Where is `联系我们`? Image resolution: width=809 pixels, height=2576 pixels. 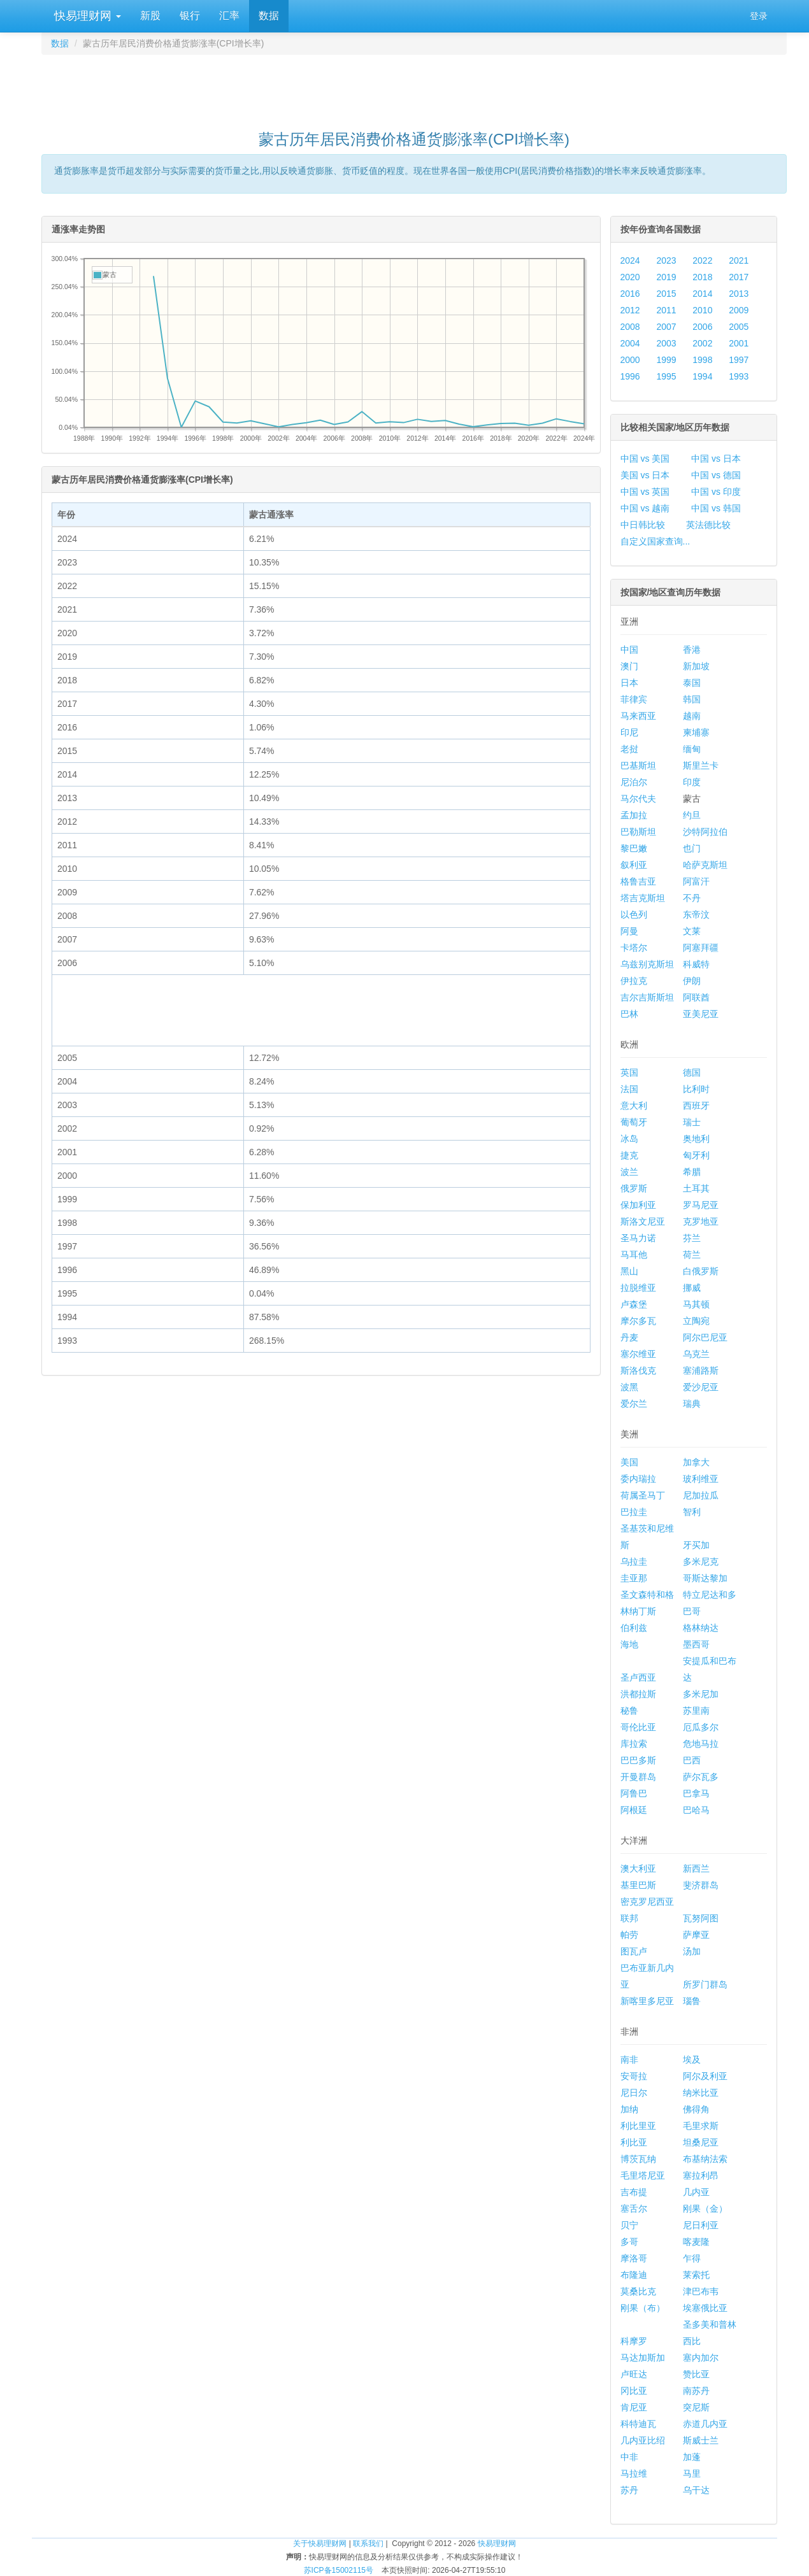
联系我们 is located at coordinates (368, 2543).